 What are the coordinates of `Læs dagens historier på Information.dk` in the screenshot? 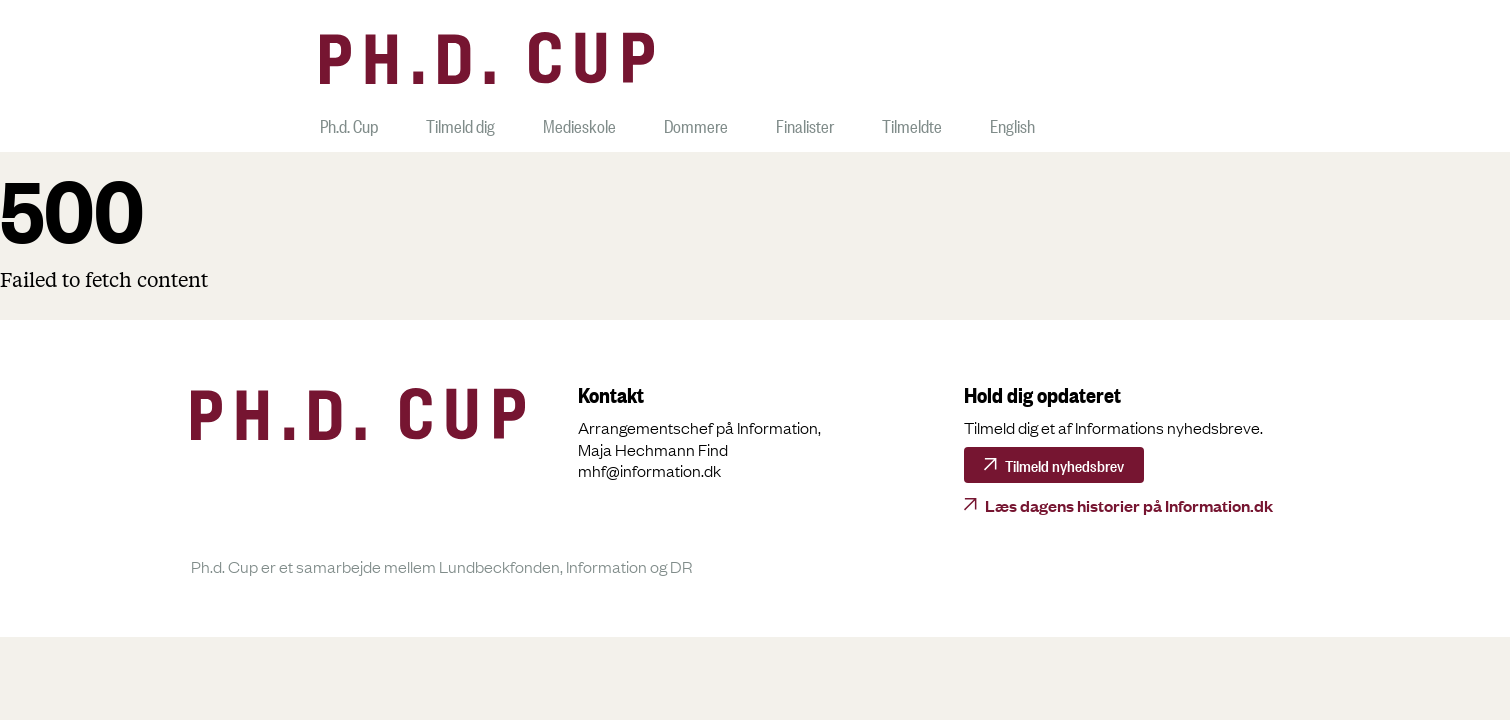 It's located at (1129, 505).